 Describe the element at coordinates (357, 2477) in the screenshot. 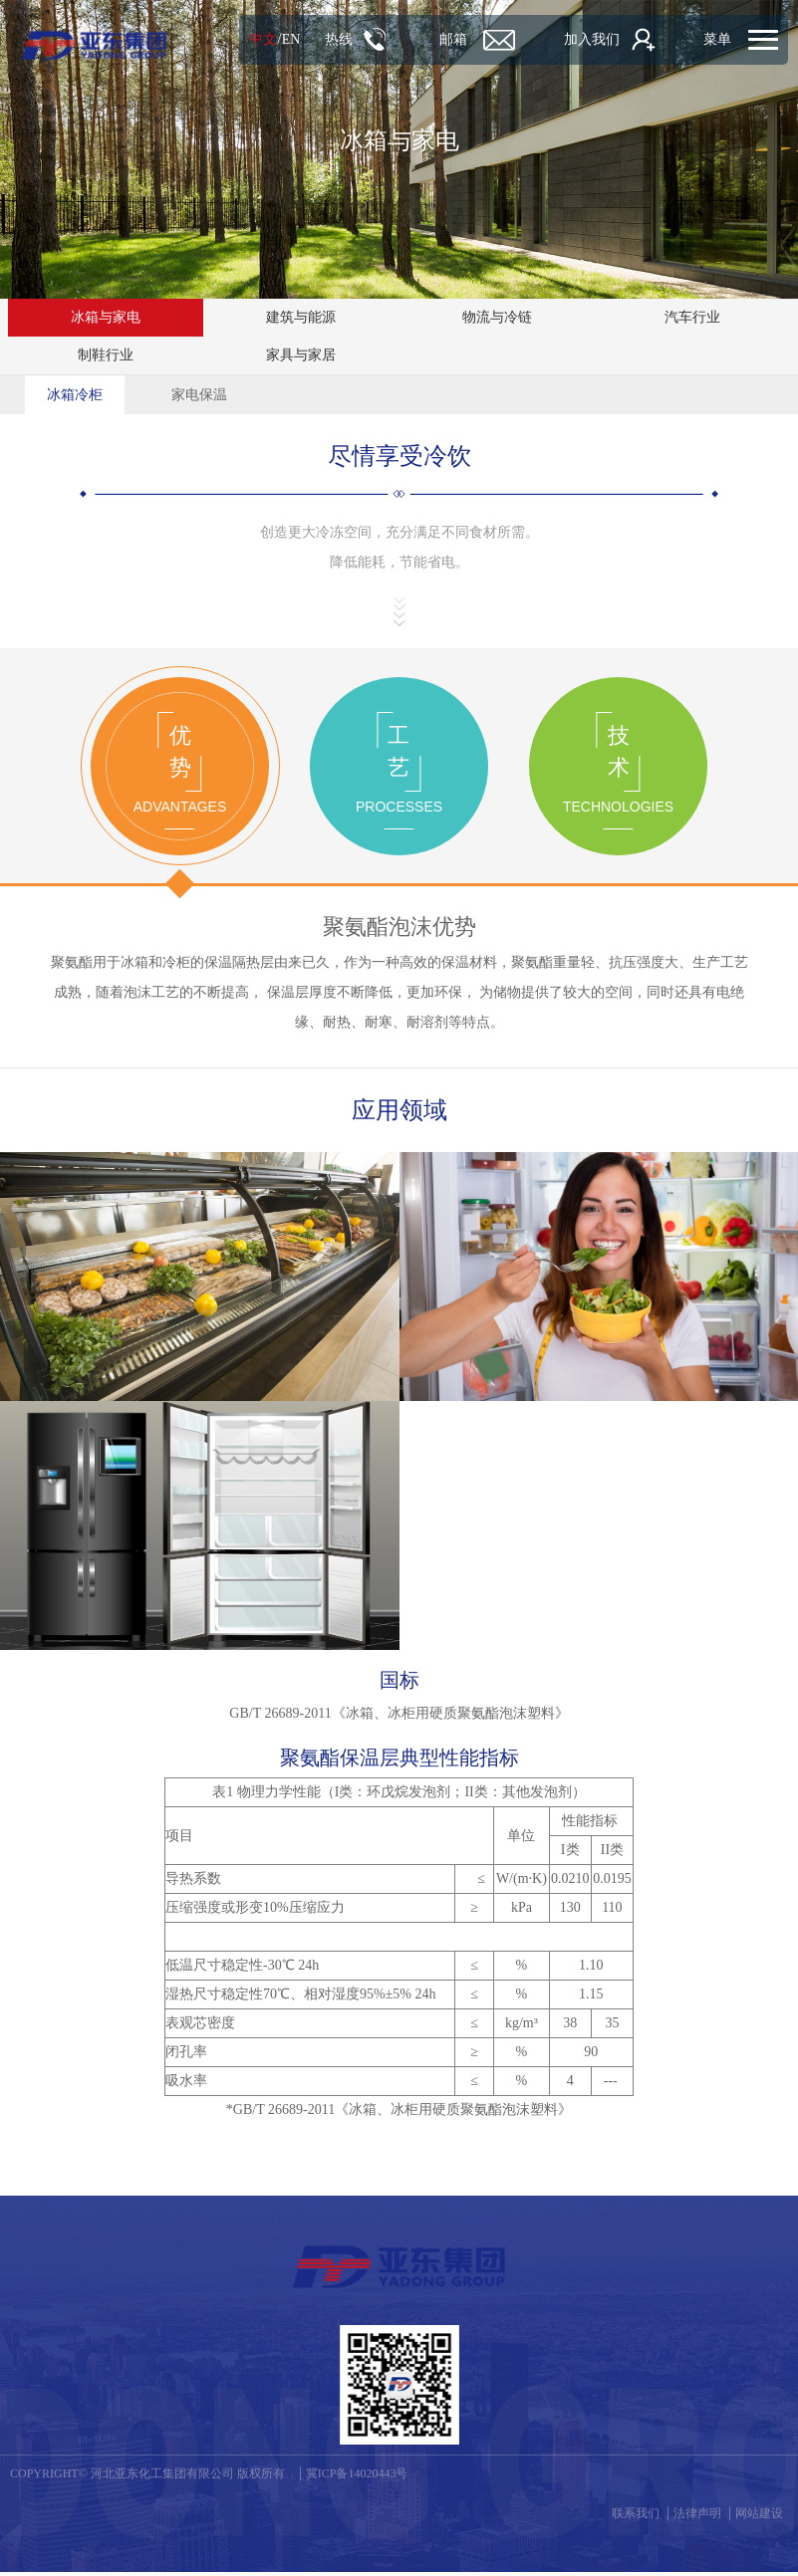

I see `冀ICP备14020443号` at that location.